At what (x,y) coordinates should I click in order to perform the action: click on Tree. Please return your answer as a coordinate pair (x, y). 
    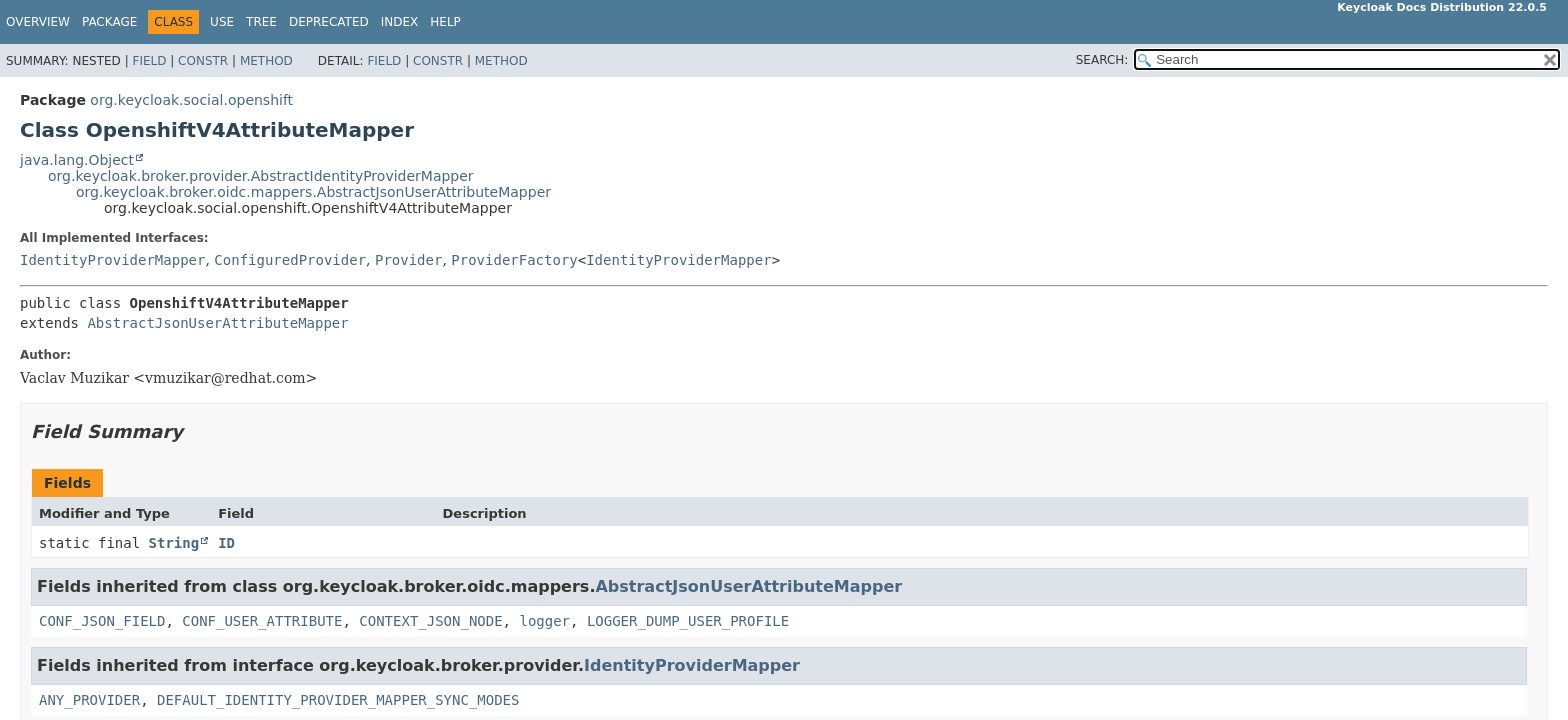
    Looking at the image, I should click on (261, 22).